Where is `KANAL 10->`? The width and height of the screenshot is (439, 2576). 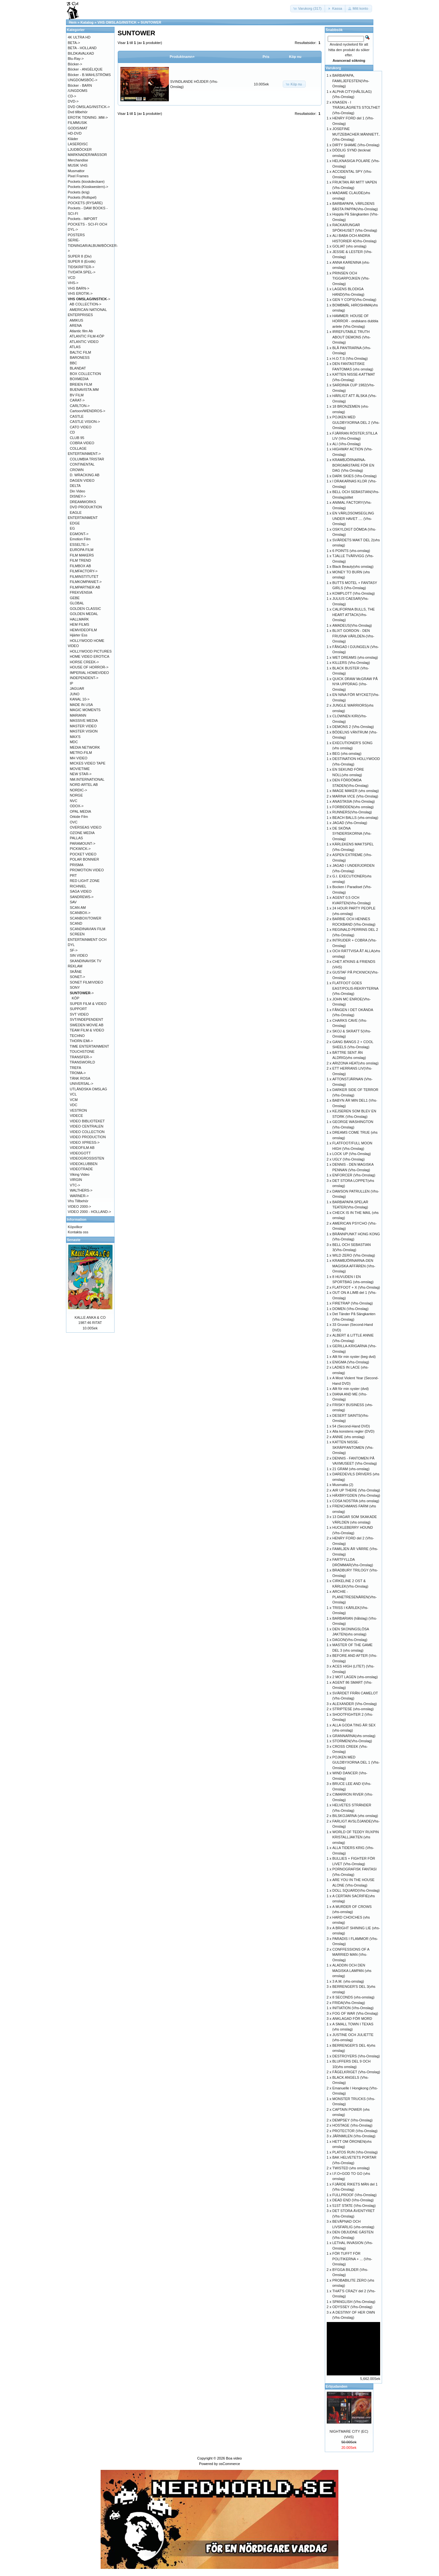
KANAL 10-> is located at coordinates (80, 699).